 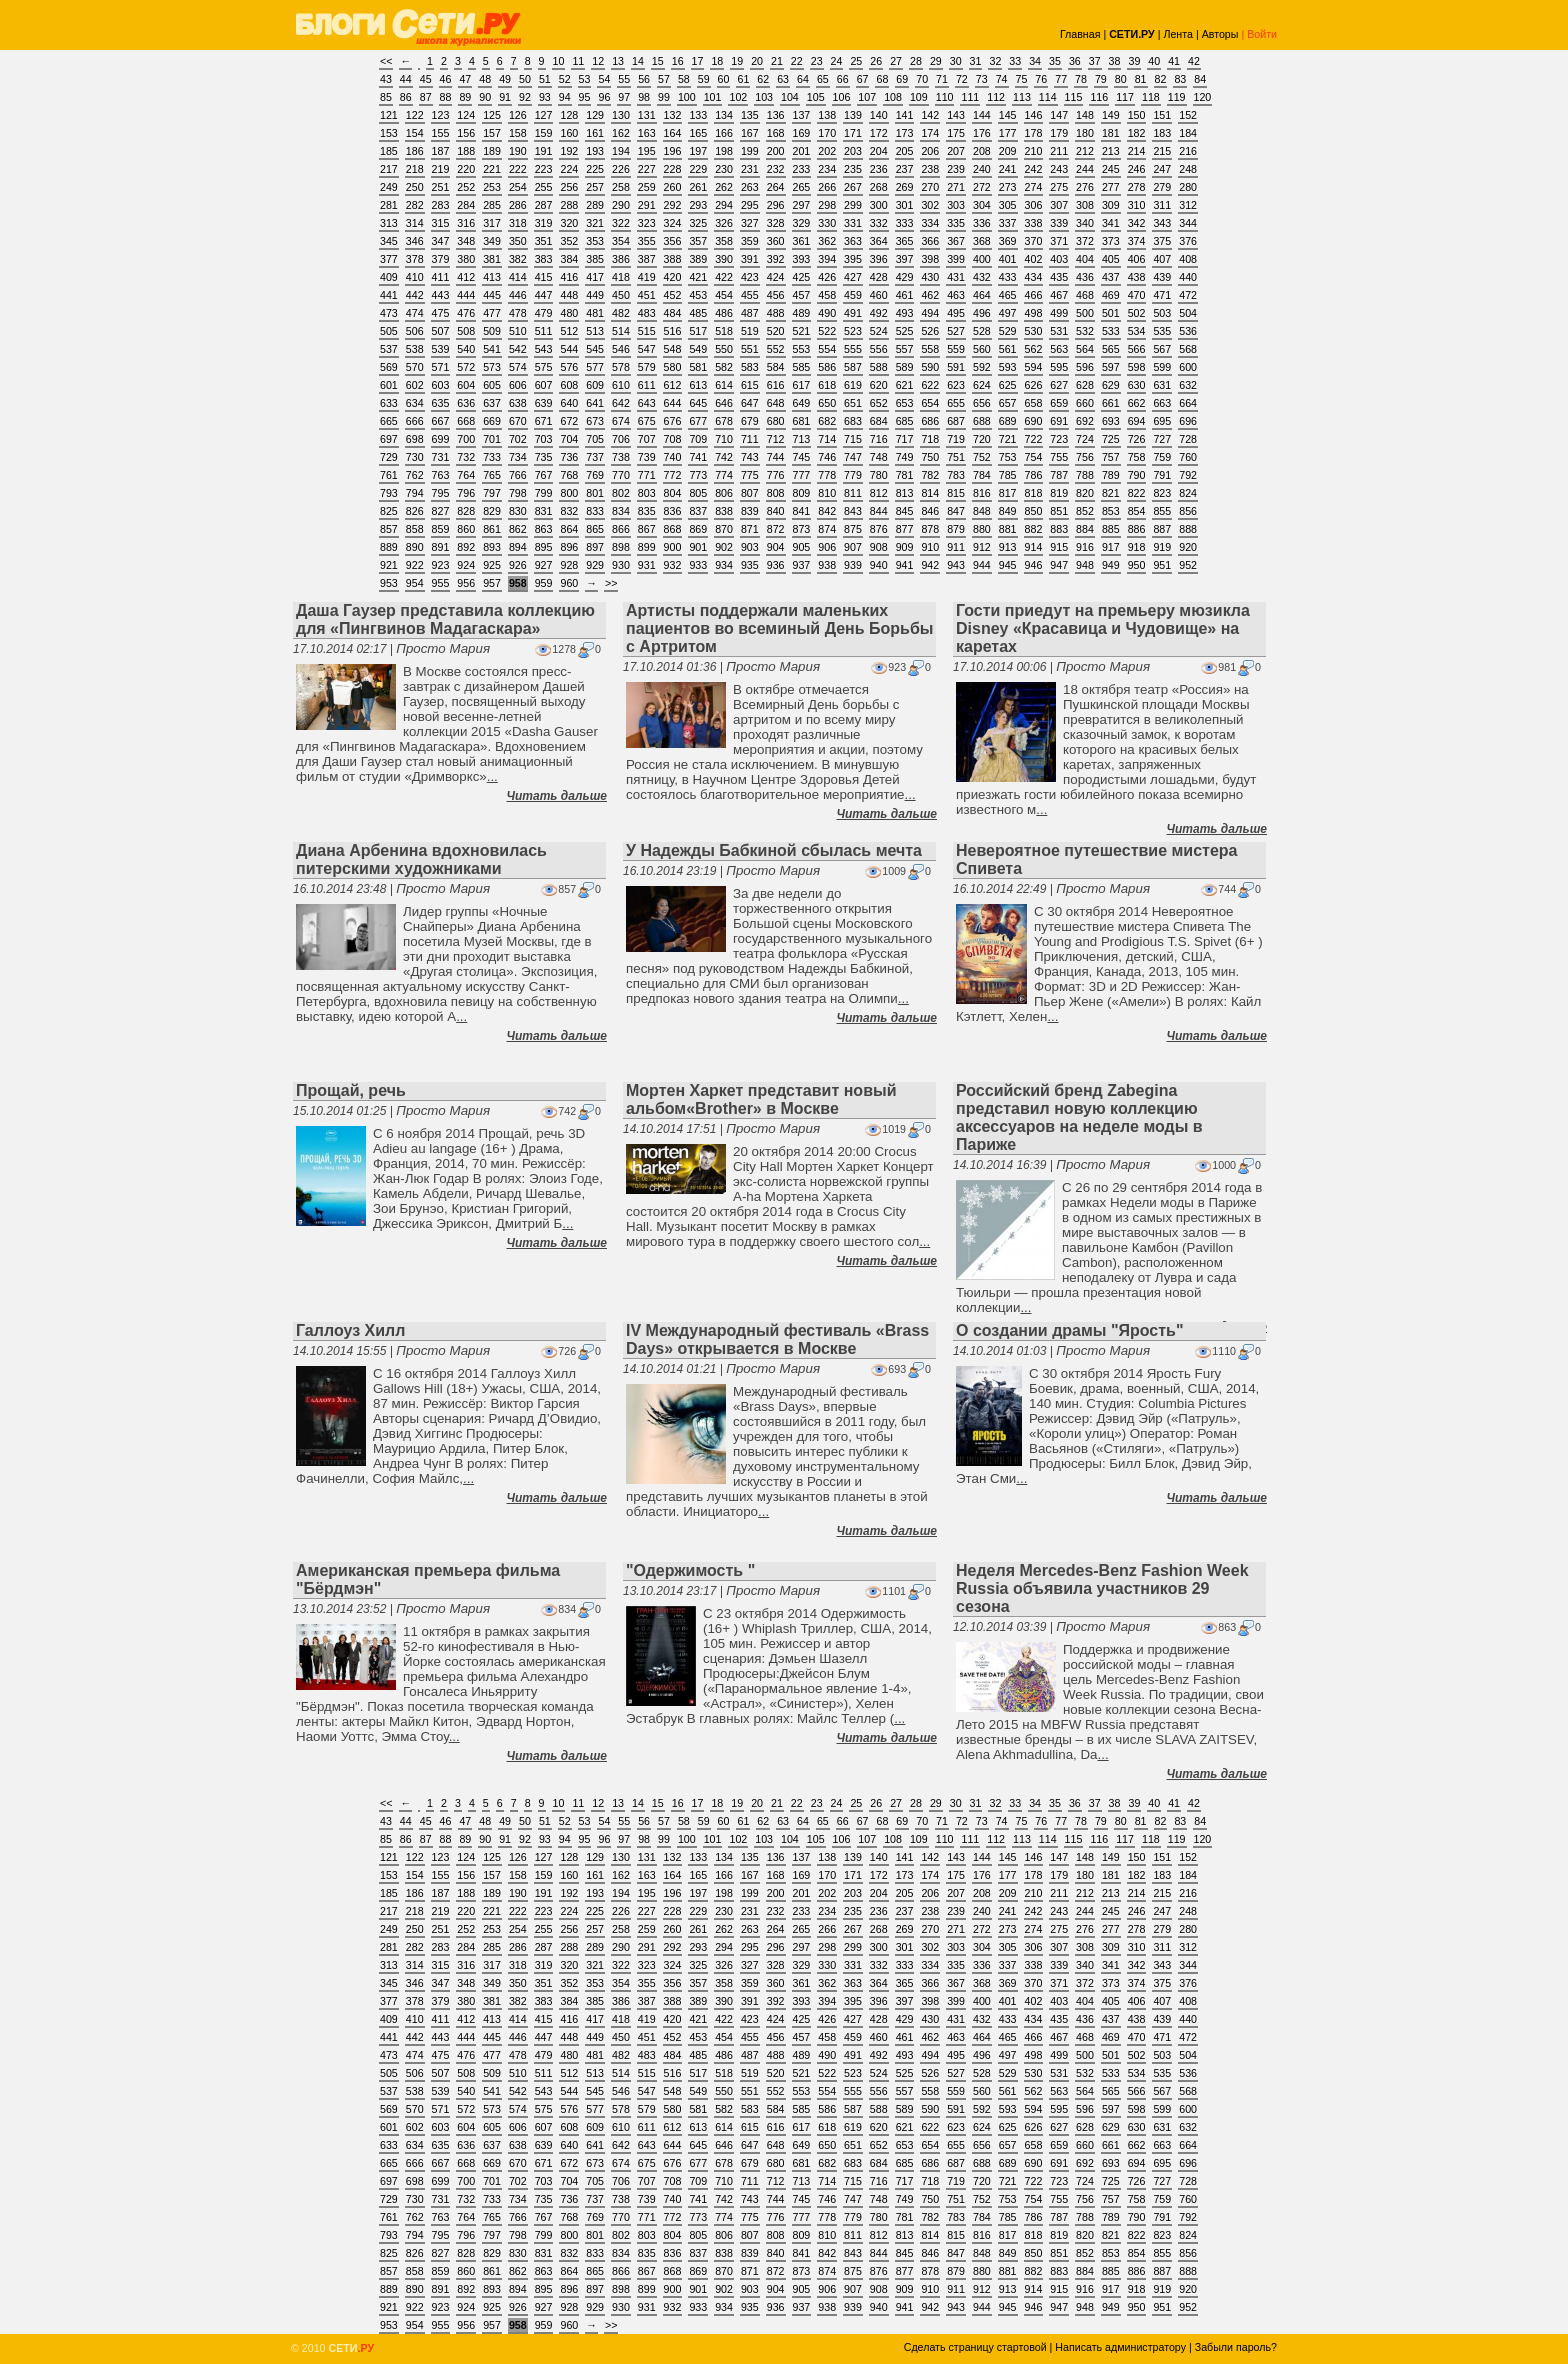 What do you see at coordinates (673, 457) in the screenshot?
I see `740` at bounding box center [673, 457].